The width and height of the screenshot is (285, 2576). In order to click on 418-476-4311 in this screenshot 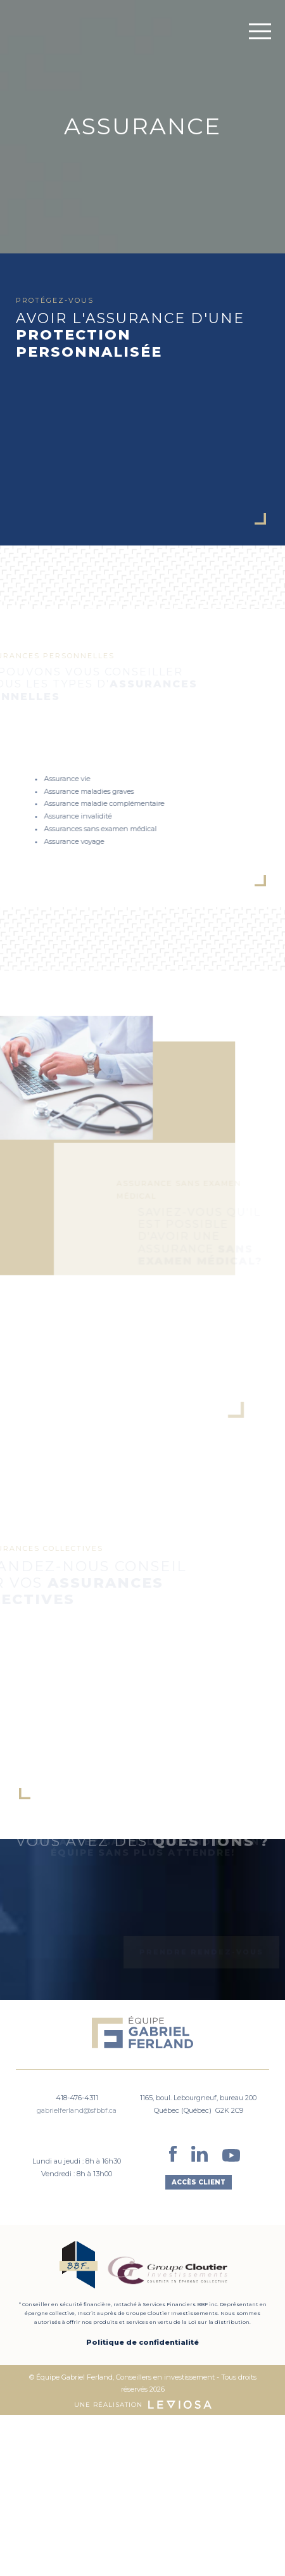, I will do `click(77, 2097)`.